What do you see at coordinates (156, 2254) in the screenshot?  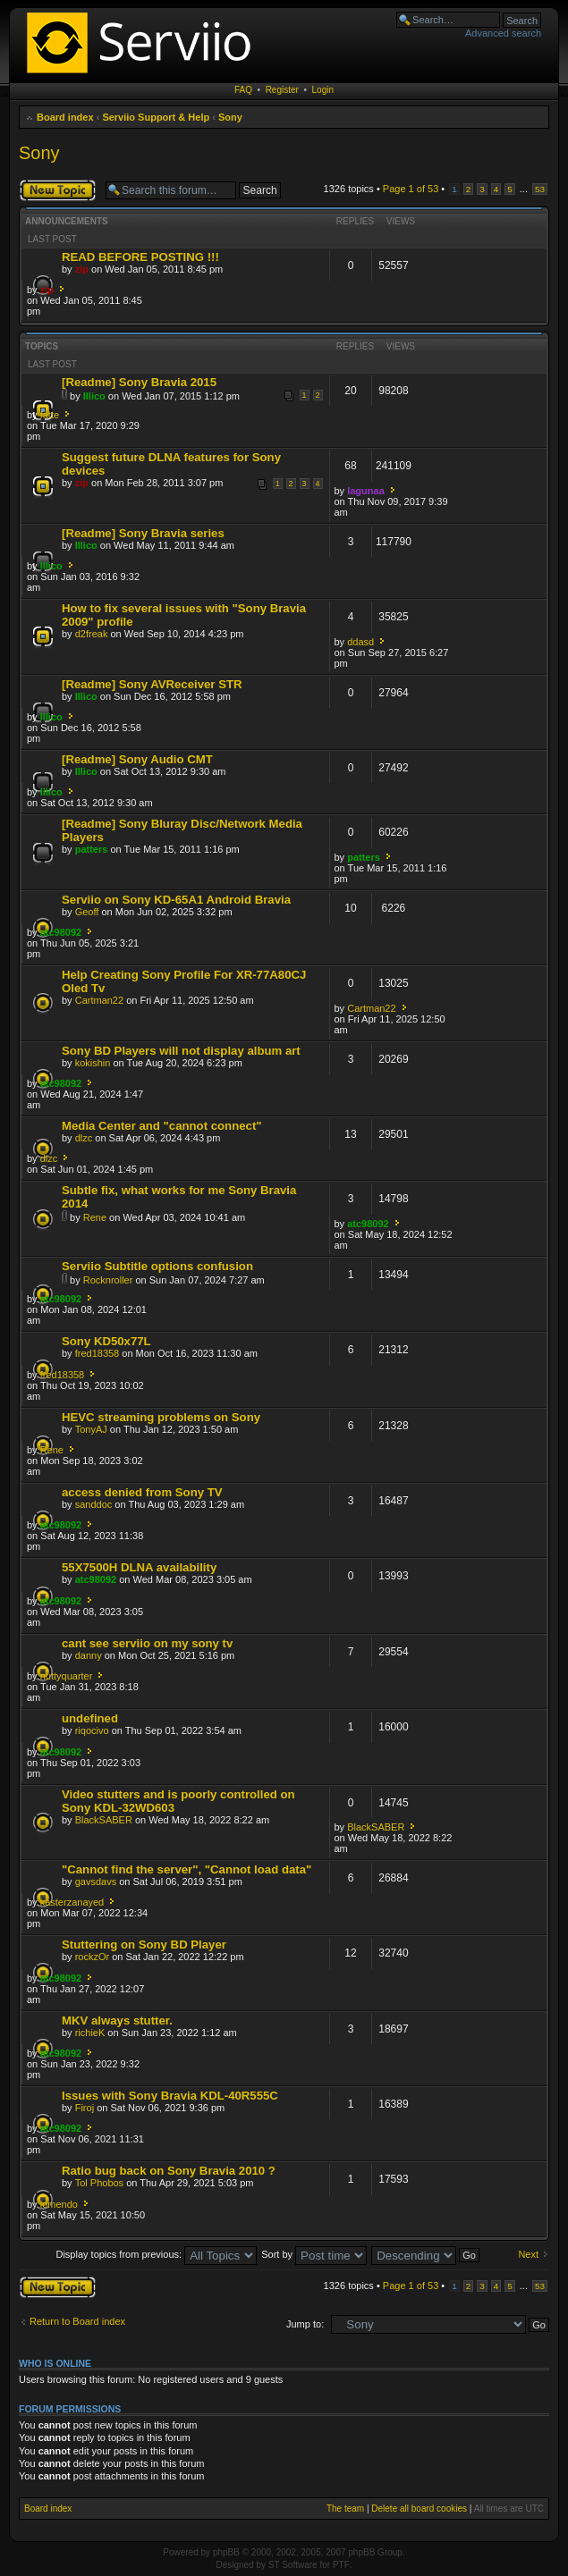 I see `Display topics from previous:` at bounding box center [156, 2254].